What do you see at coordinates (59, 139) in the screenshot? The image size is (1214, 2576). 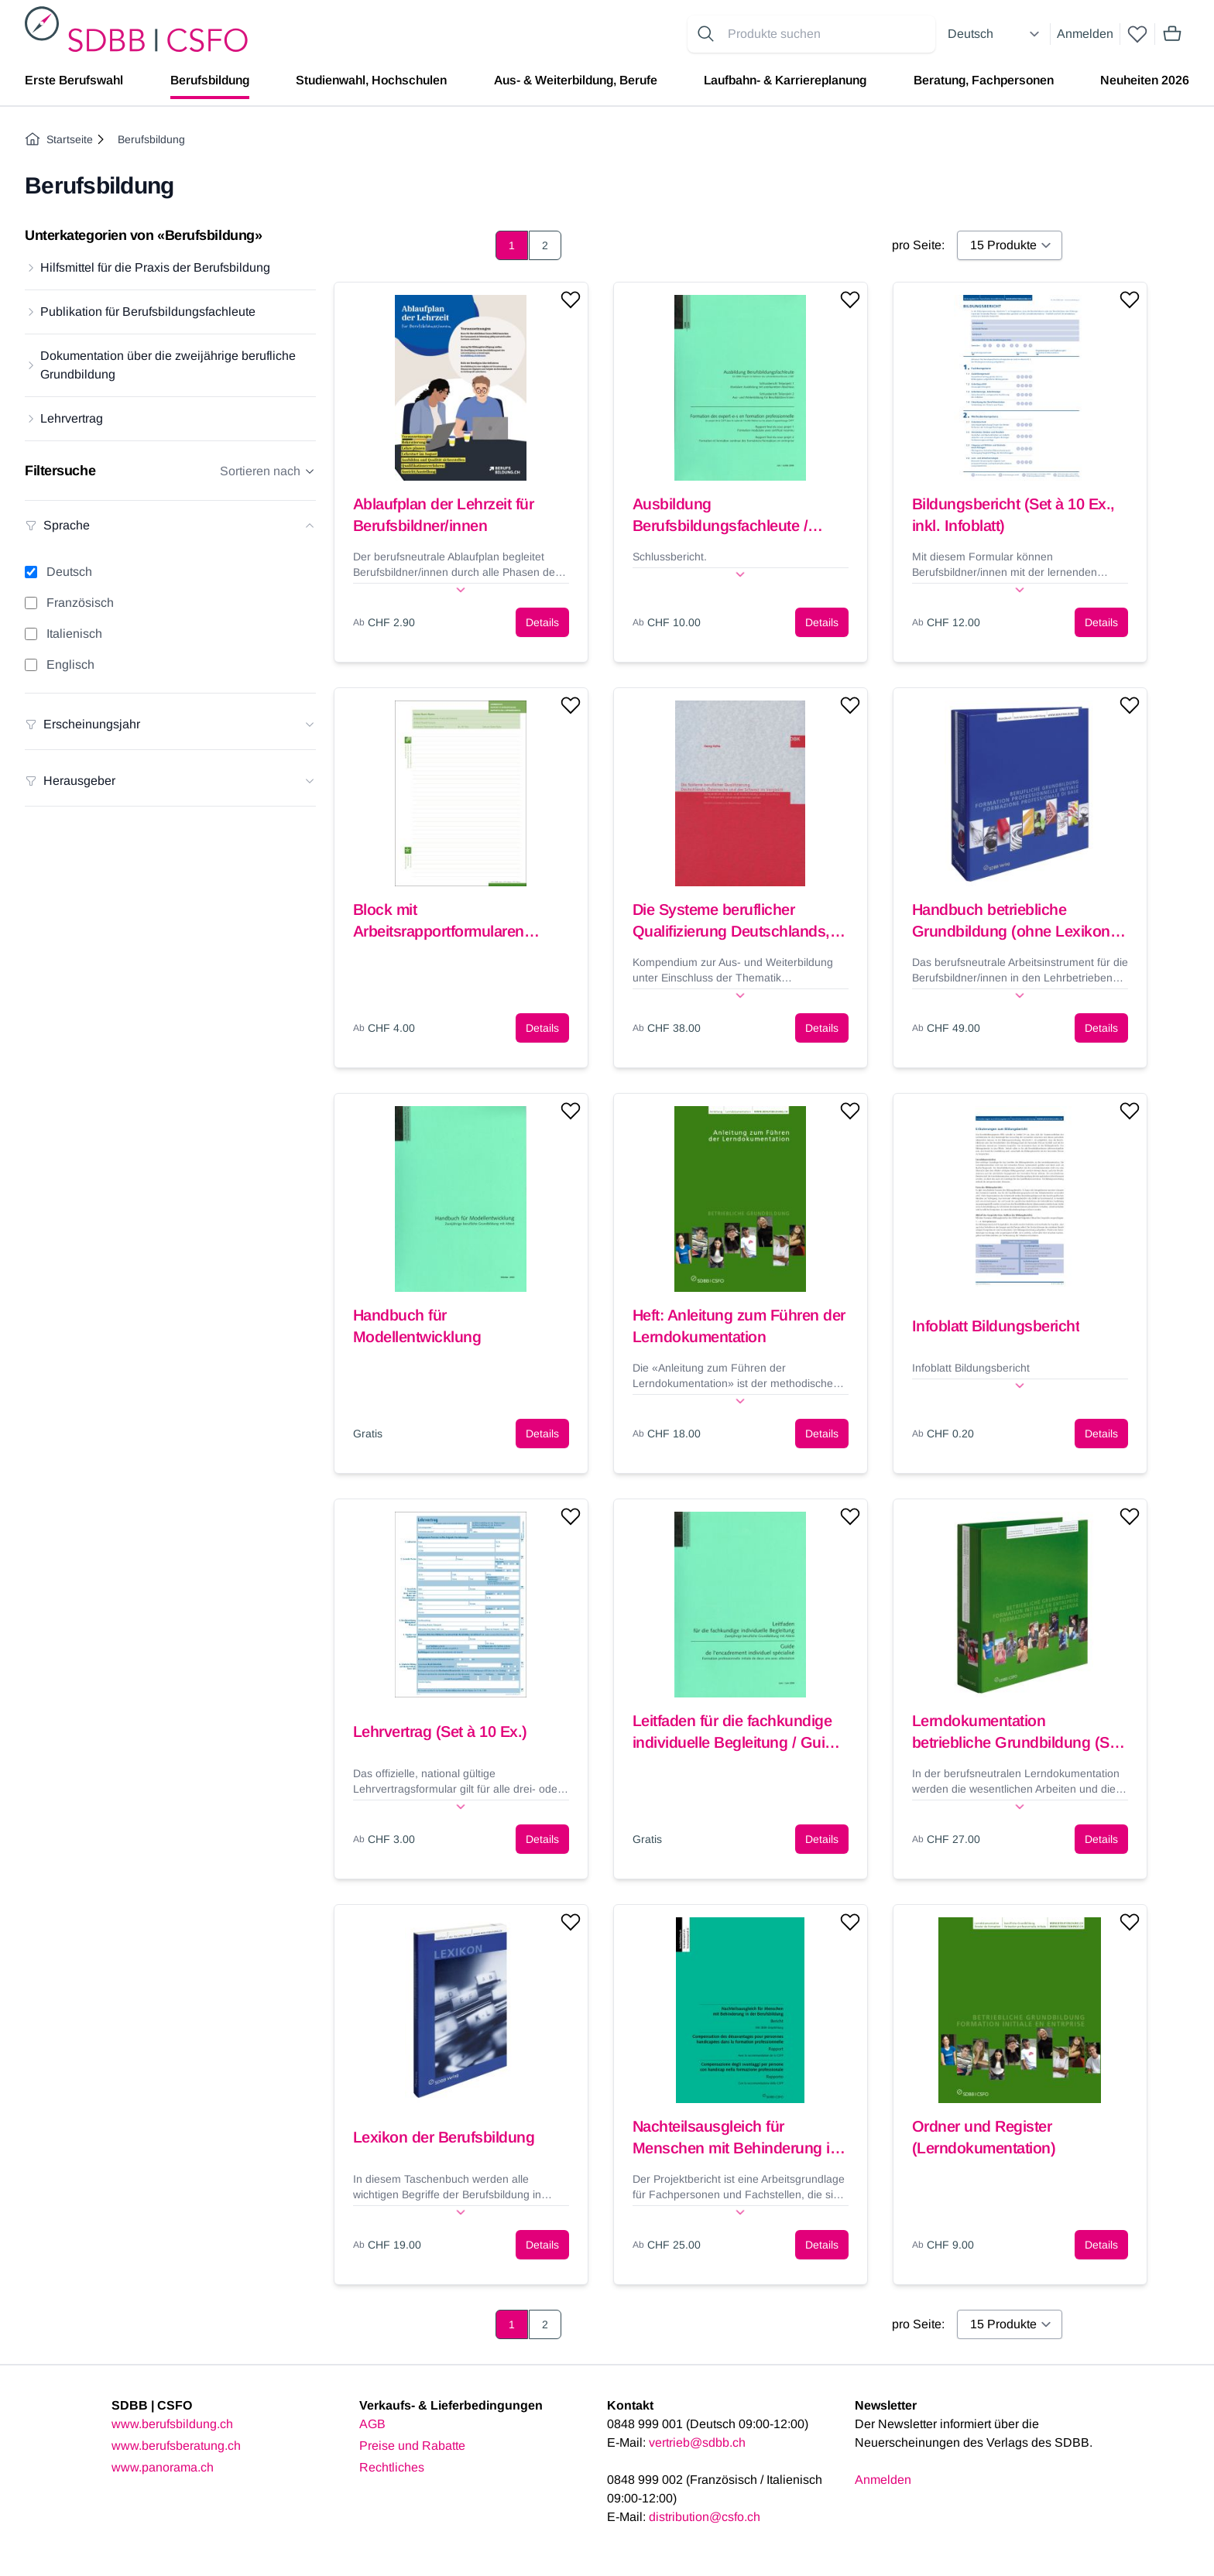 I see `Startseite` at bounding box center [59, 139].